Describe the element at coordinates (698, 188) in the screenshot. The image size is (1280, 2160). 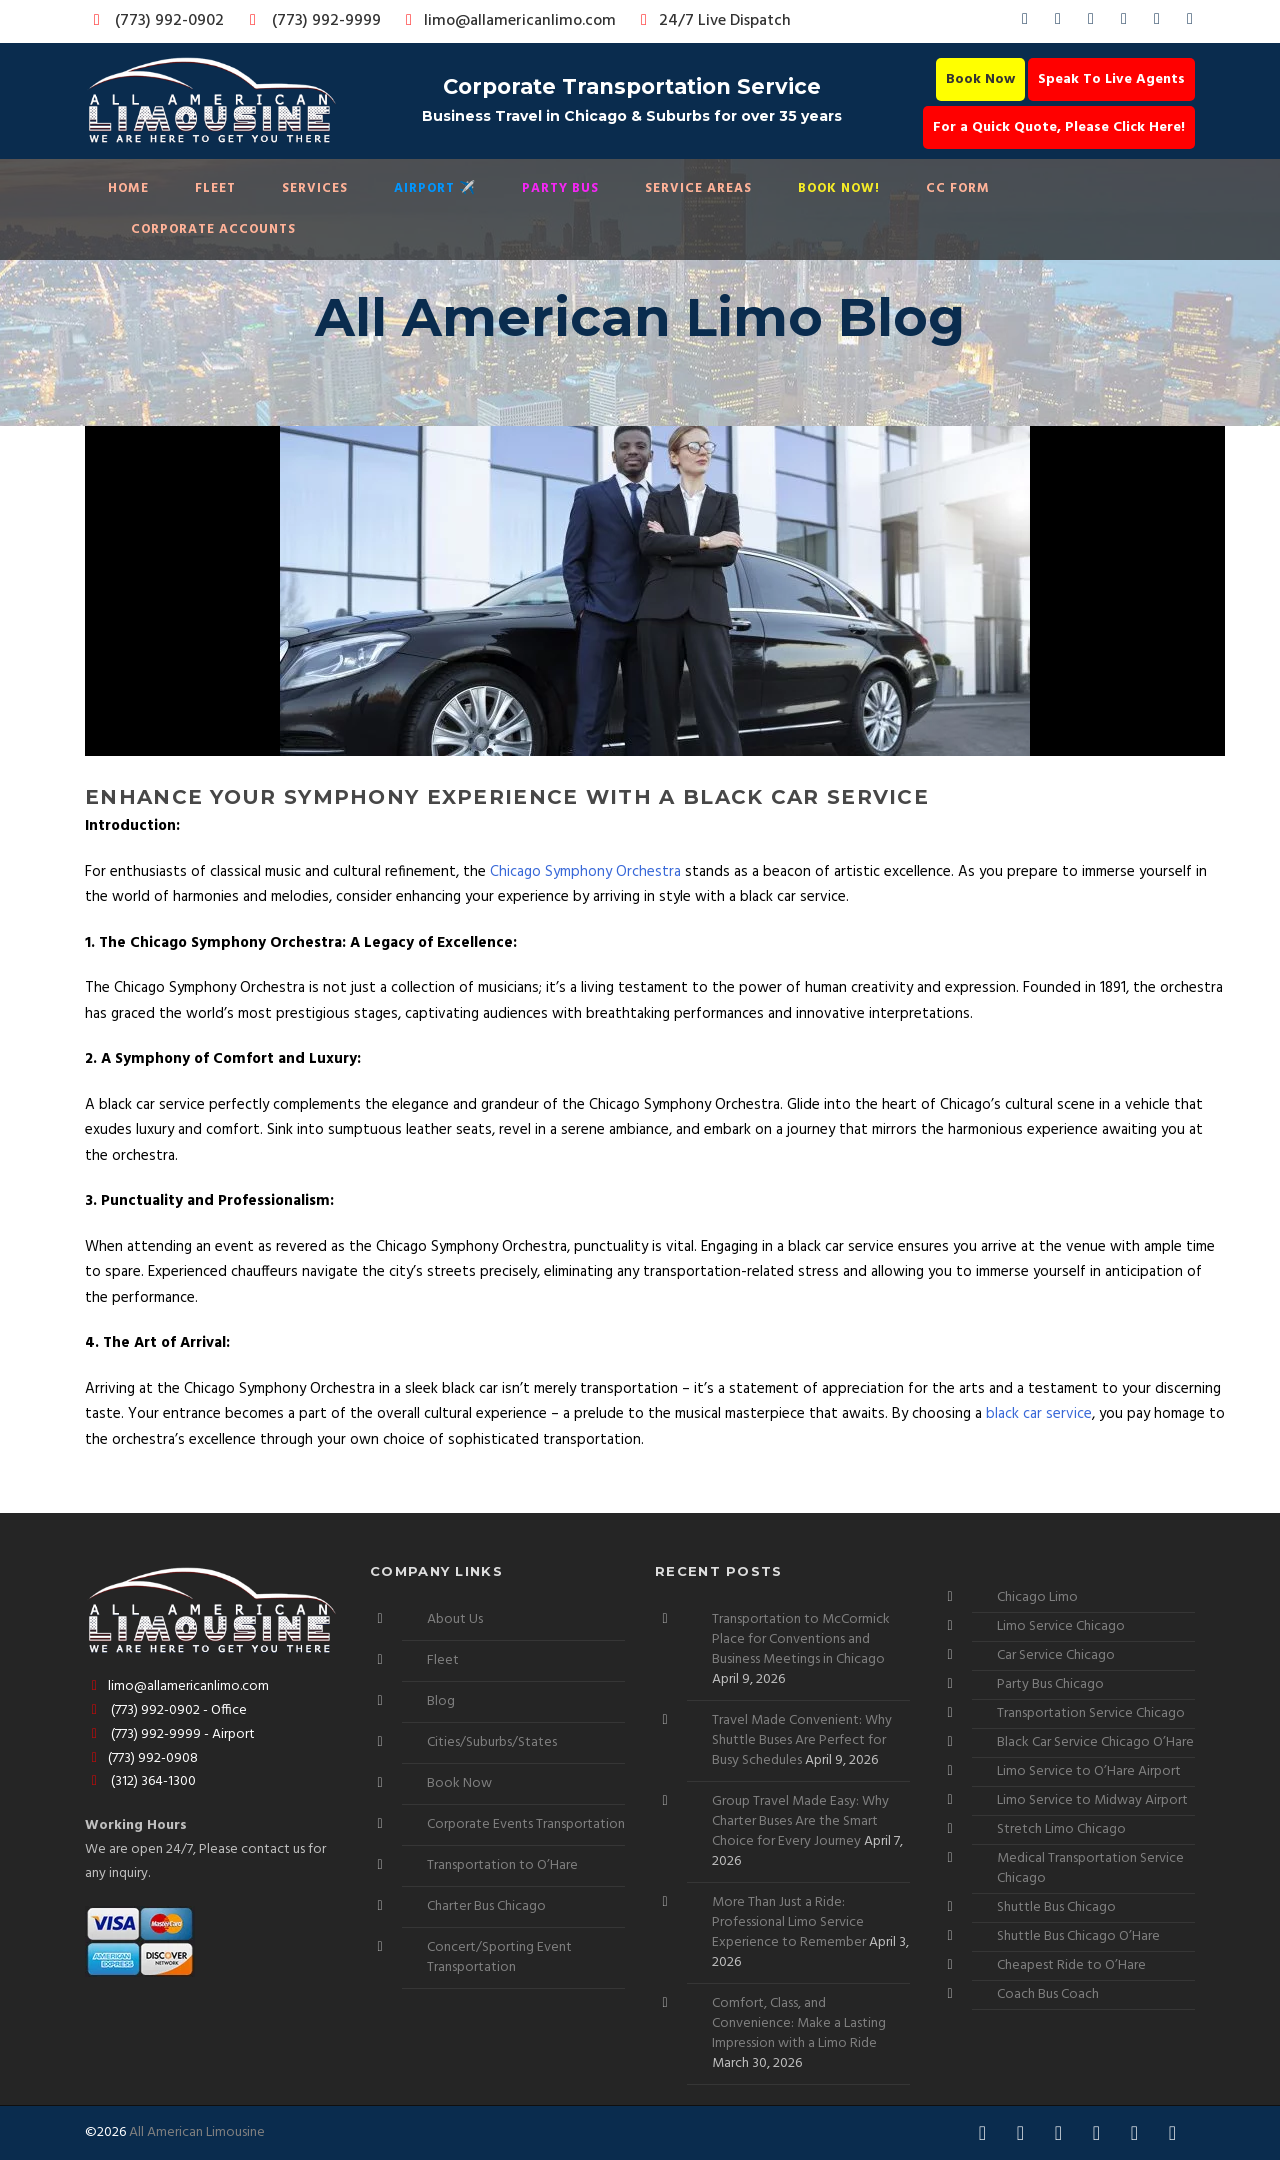
I see `Service Areas` at that location.